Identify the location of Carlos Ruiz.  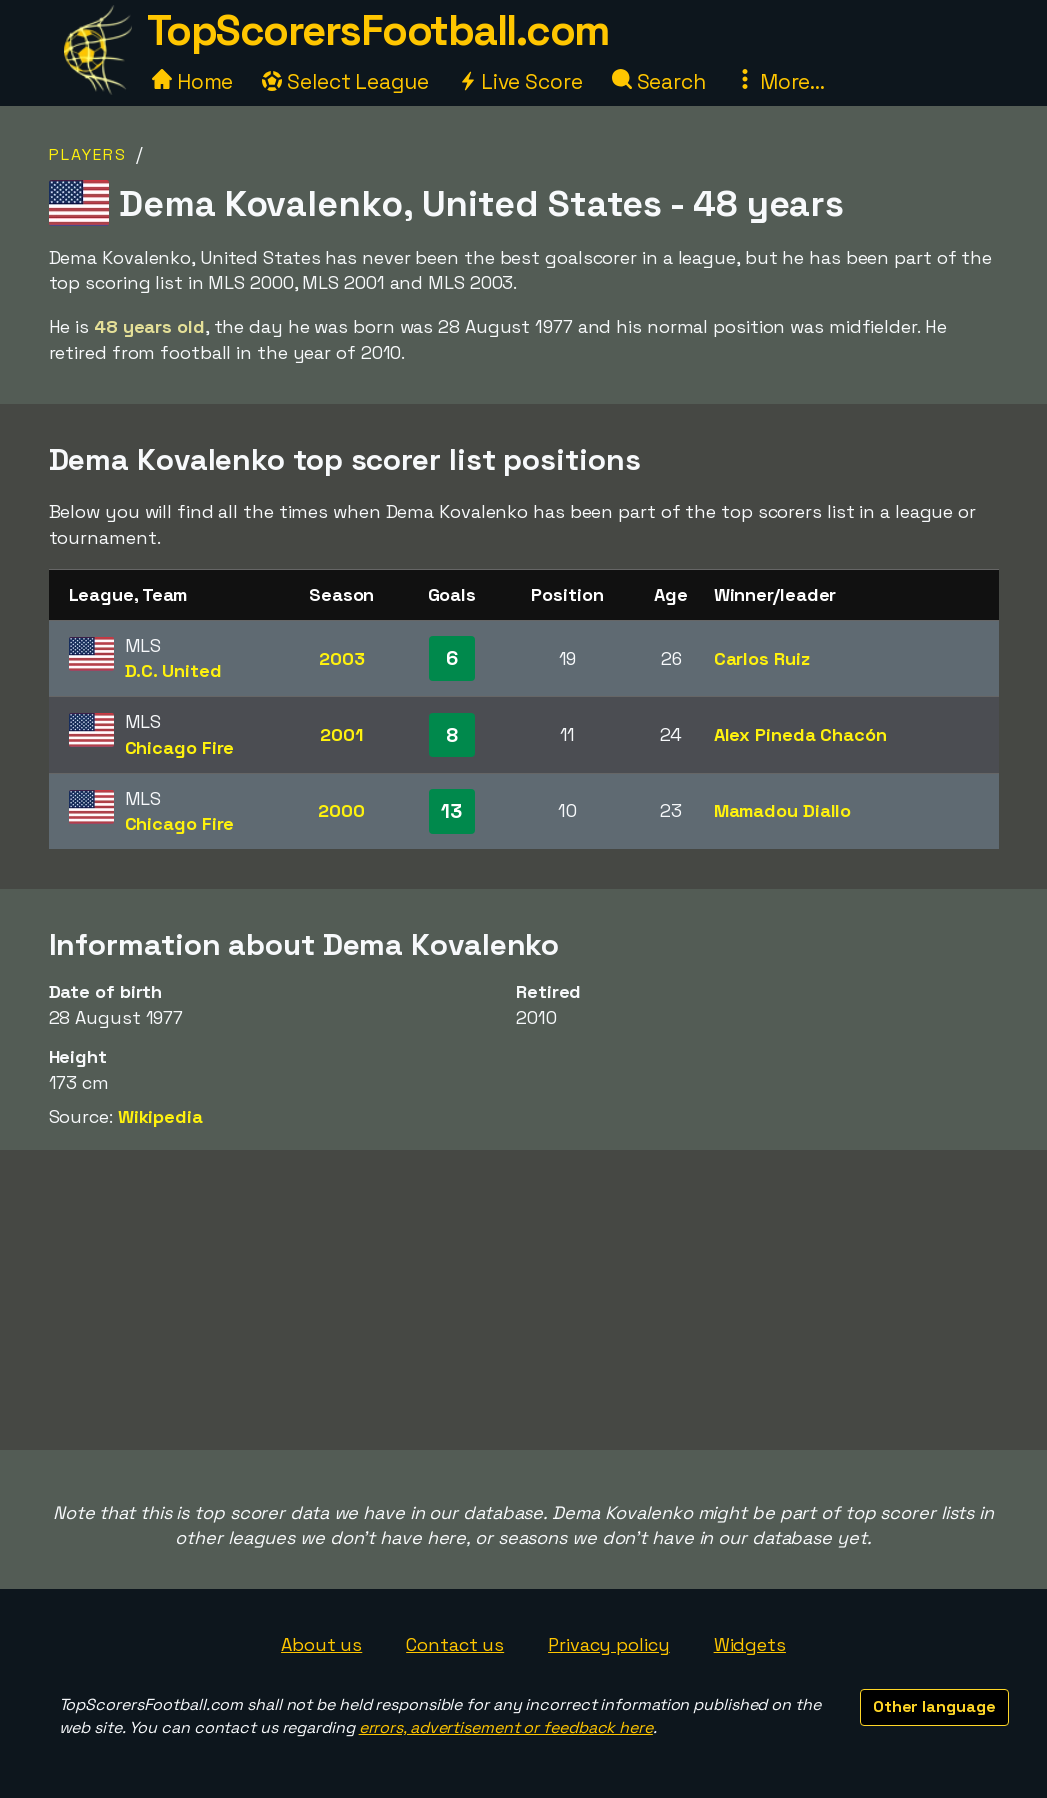
(762, 658).